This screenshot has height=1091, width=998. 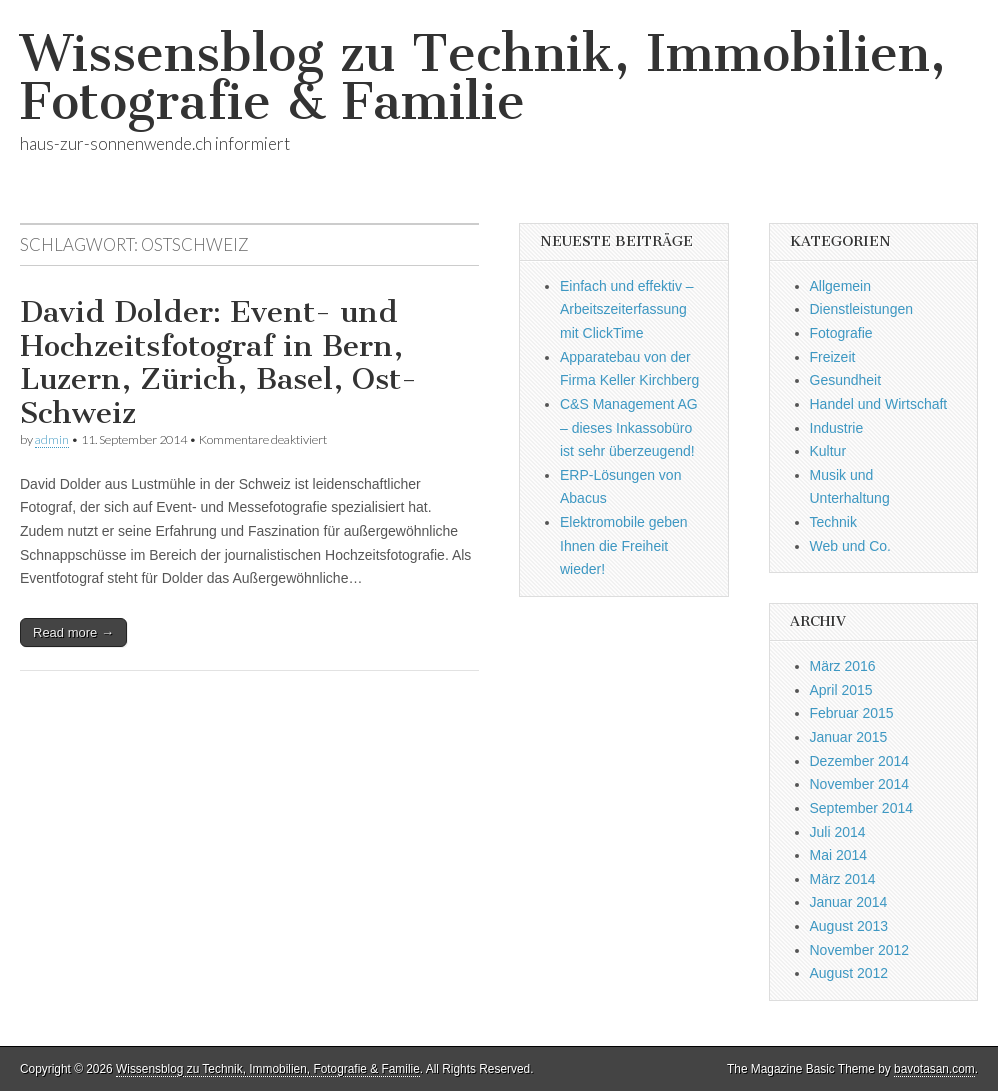 What do you see at coordinates (218, 362) in the screenshot?
I see `David Dolder: Event- und Hochzeitsfotograf in Bern, Luzern, Zürich, Basel, Ost-Schweiz` at bounding box center [218, 362].